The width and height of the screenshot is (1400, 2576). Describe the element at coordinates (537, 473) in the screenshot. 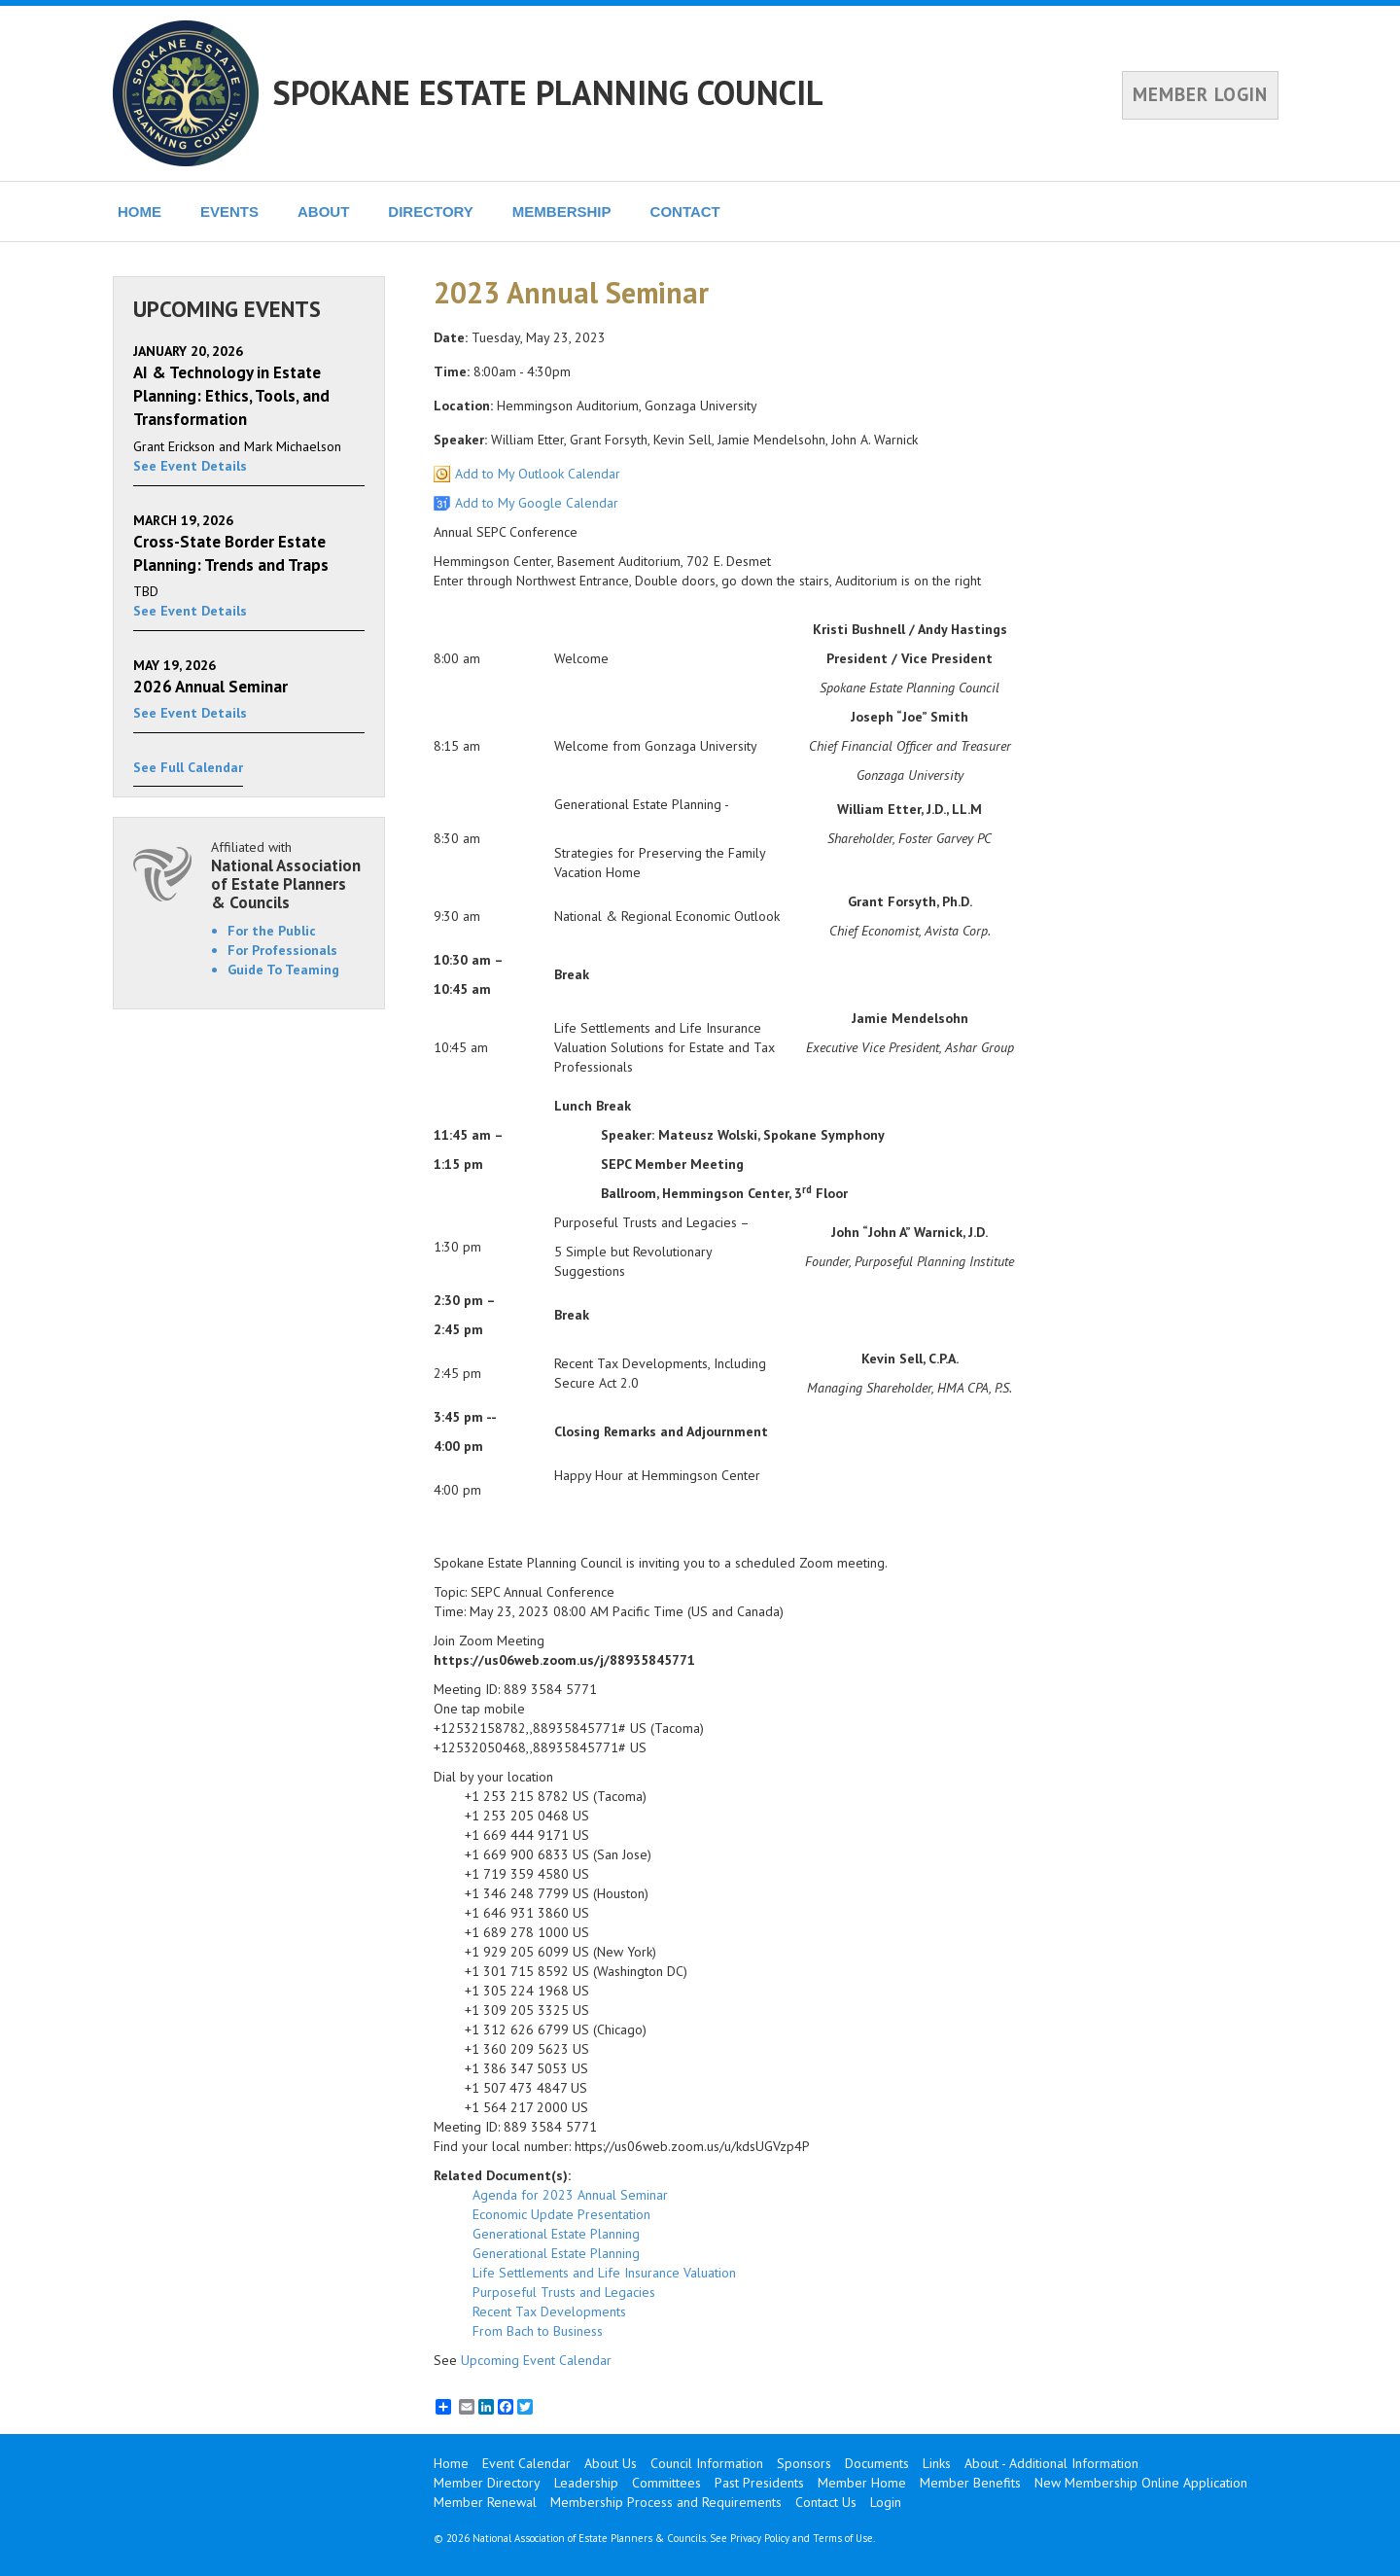

I see `Add to My Outlook Calendar` at that location.